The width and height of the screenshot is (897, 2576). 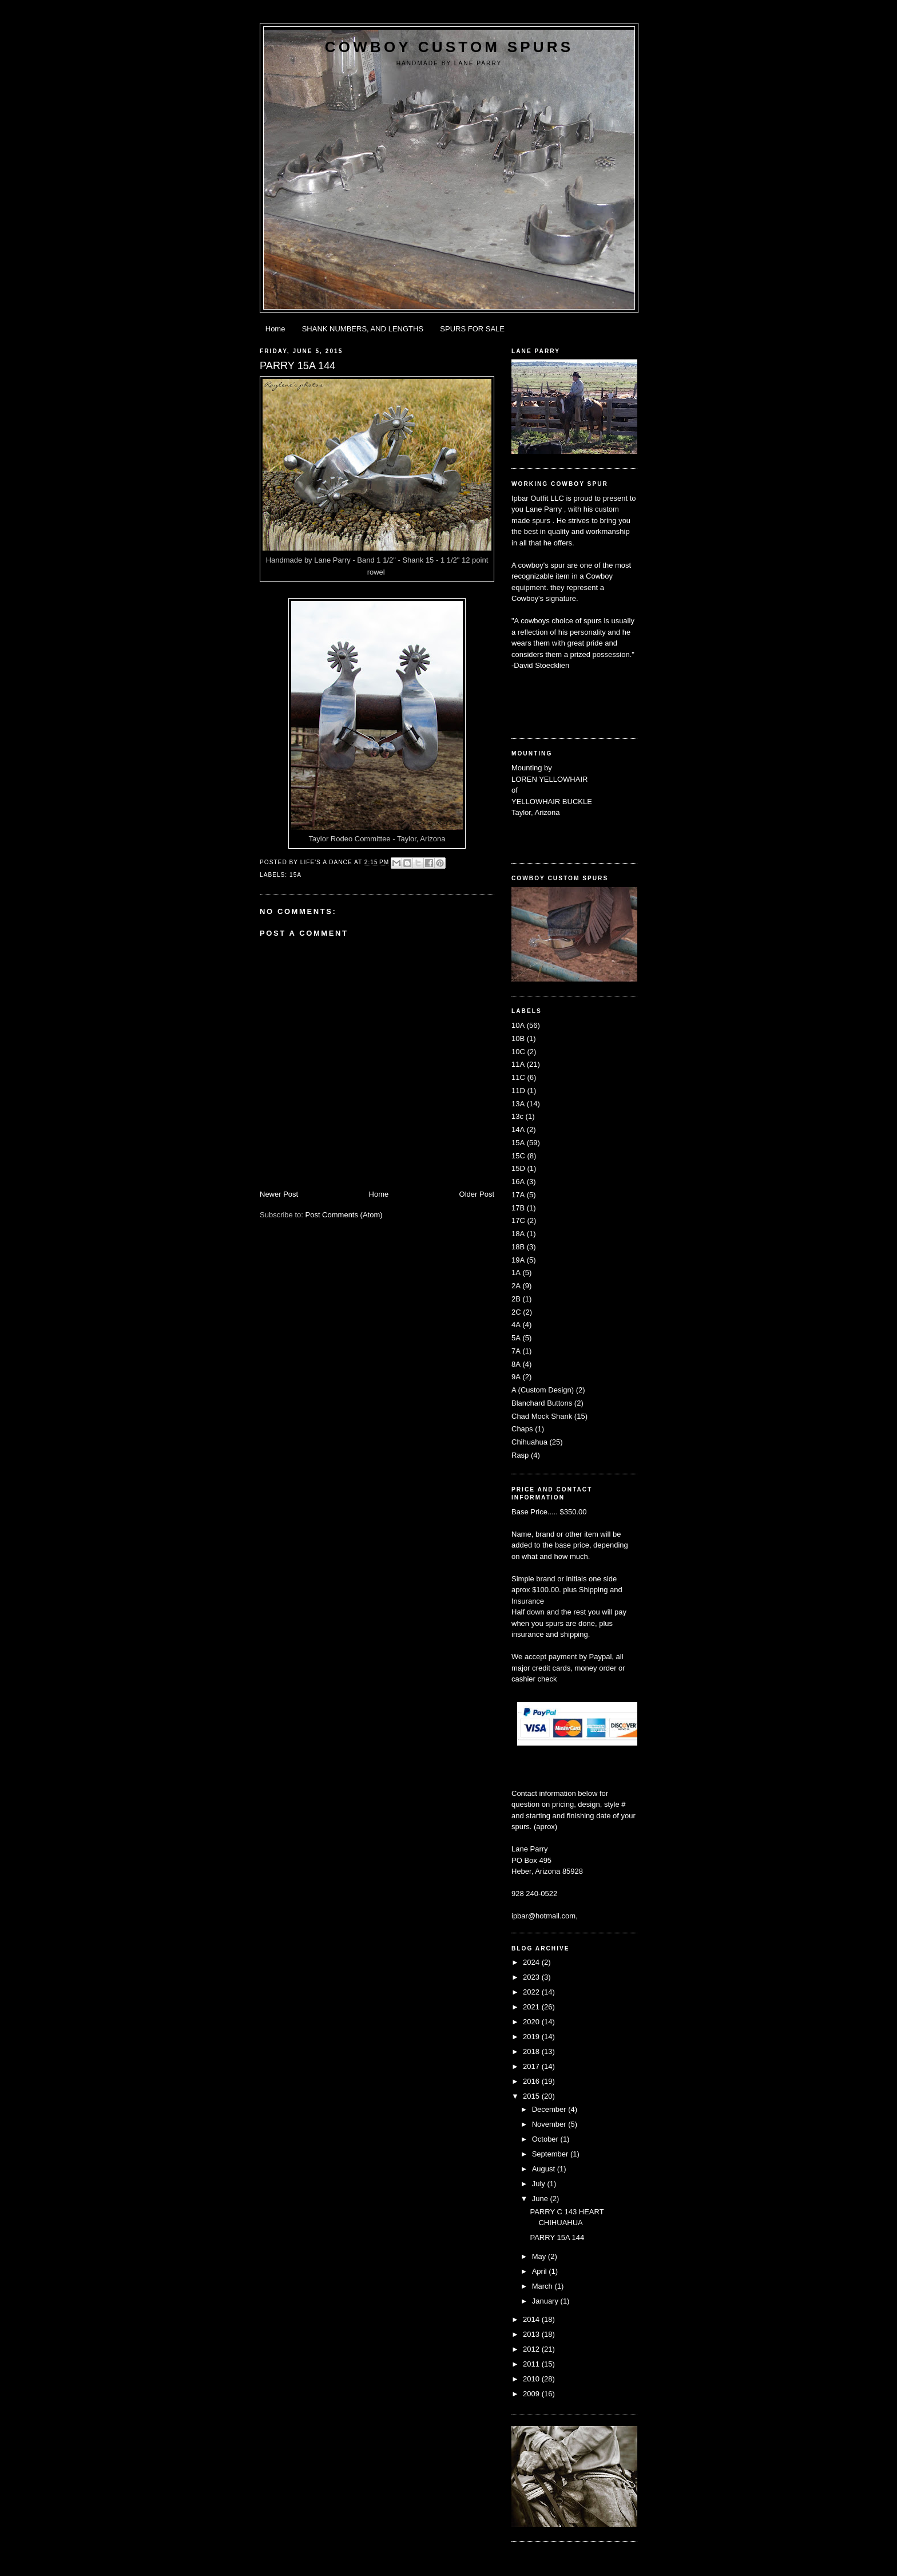 What do you see at coordinates (529, 1442) in the screenshot?
I see `Chihuahua` at bounding box center [529, 1442].